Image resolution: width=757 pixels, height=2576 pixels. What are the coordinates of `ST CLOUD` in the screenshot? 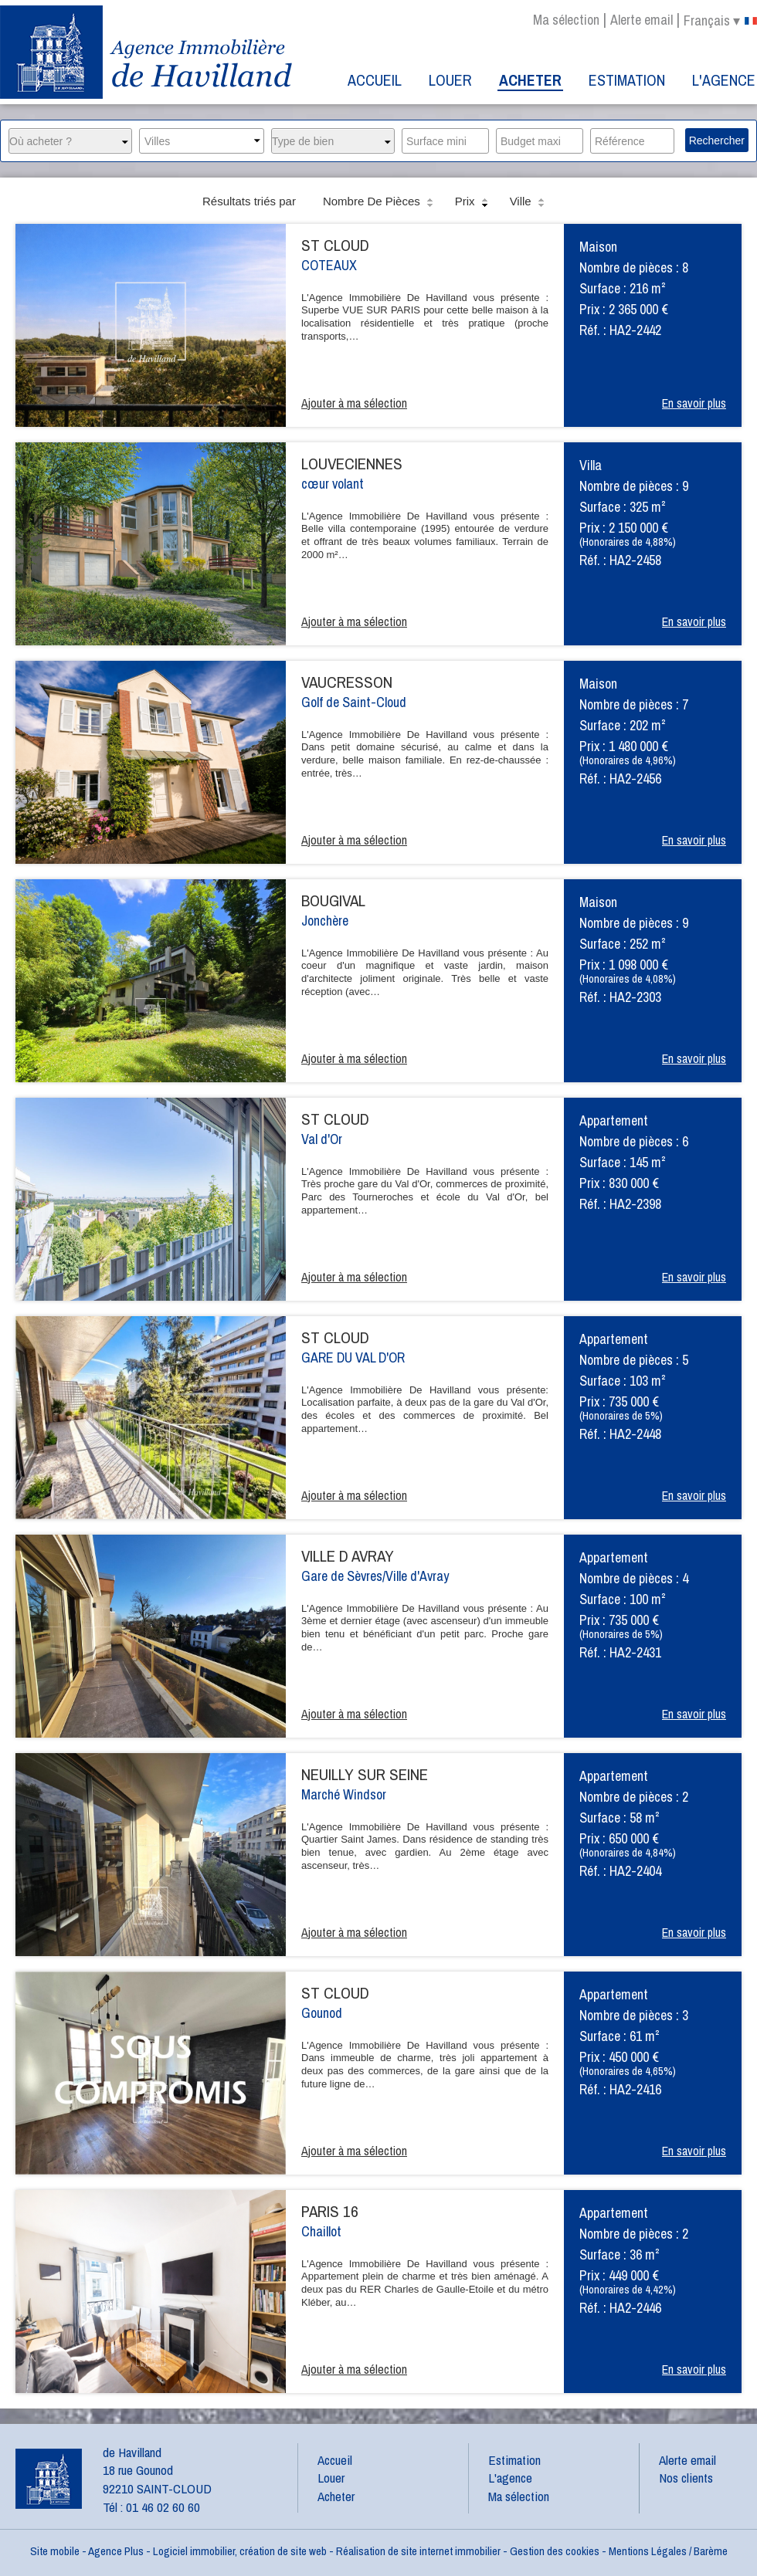 It's located at (335, 245).